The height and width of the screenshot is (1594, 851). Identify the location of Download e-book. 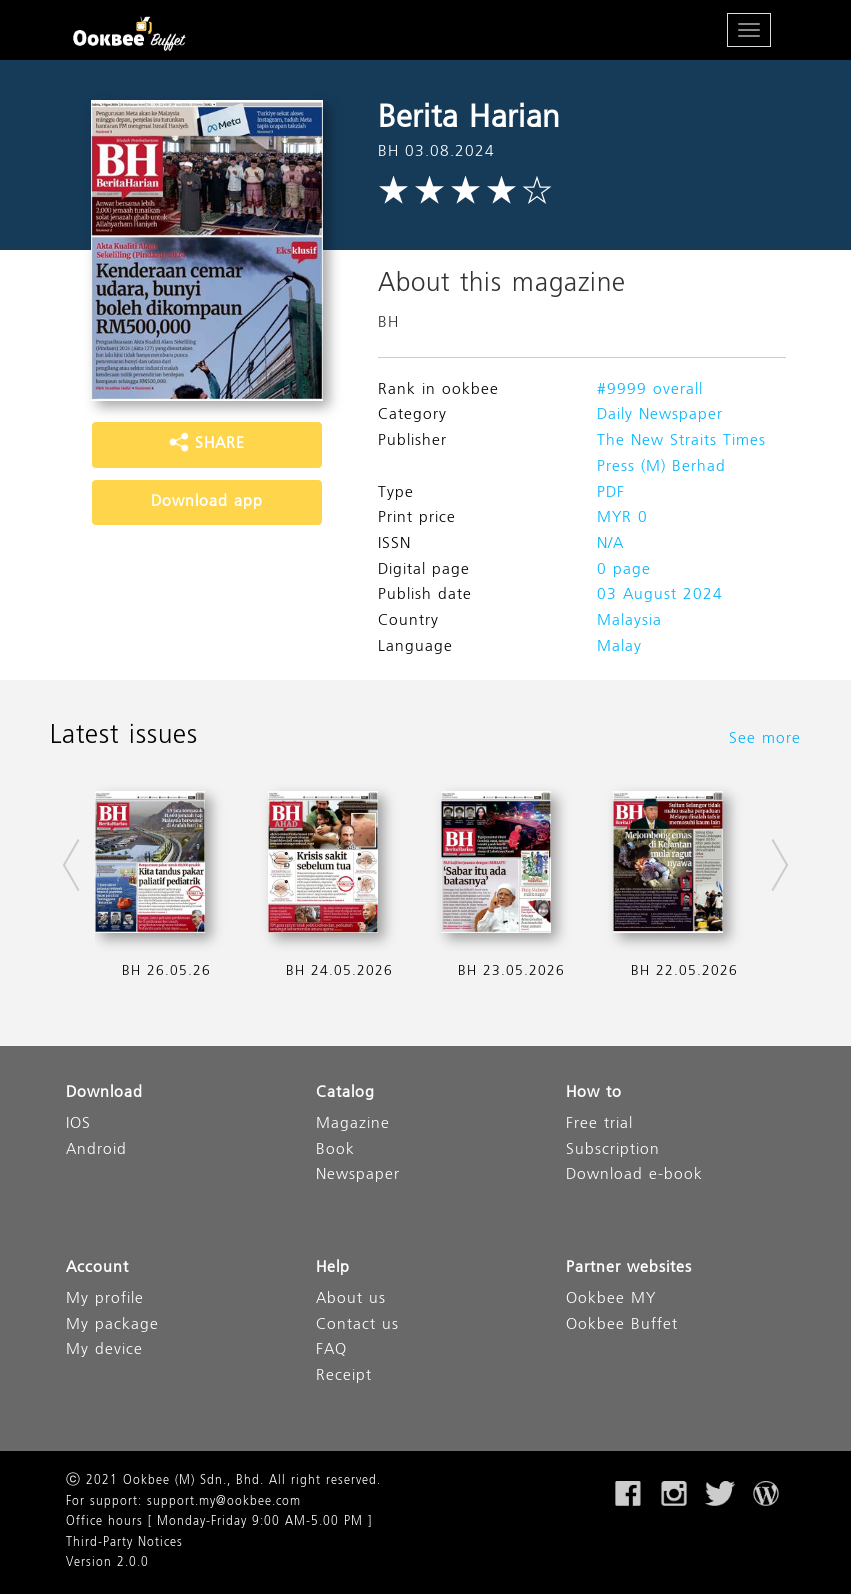
(634, 1175).